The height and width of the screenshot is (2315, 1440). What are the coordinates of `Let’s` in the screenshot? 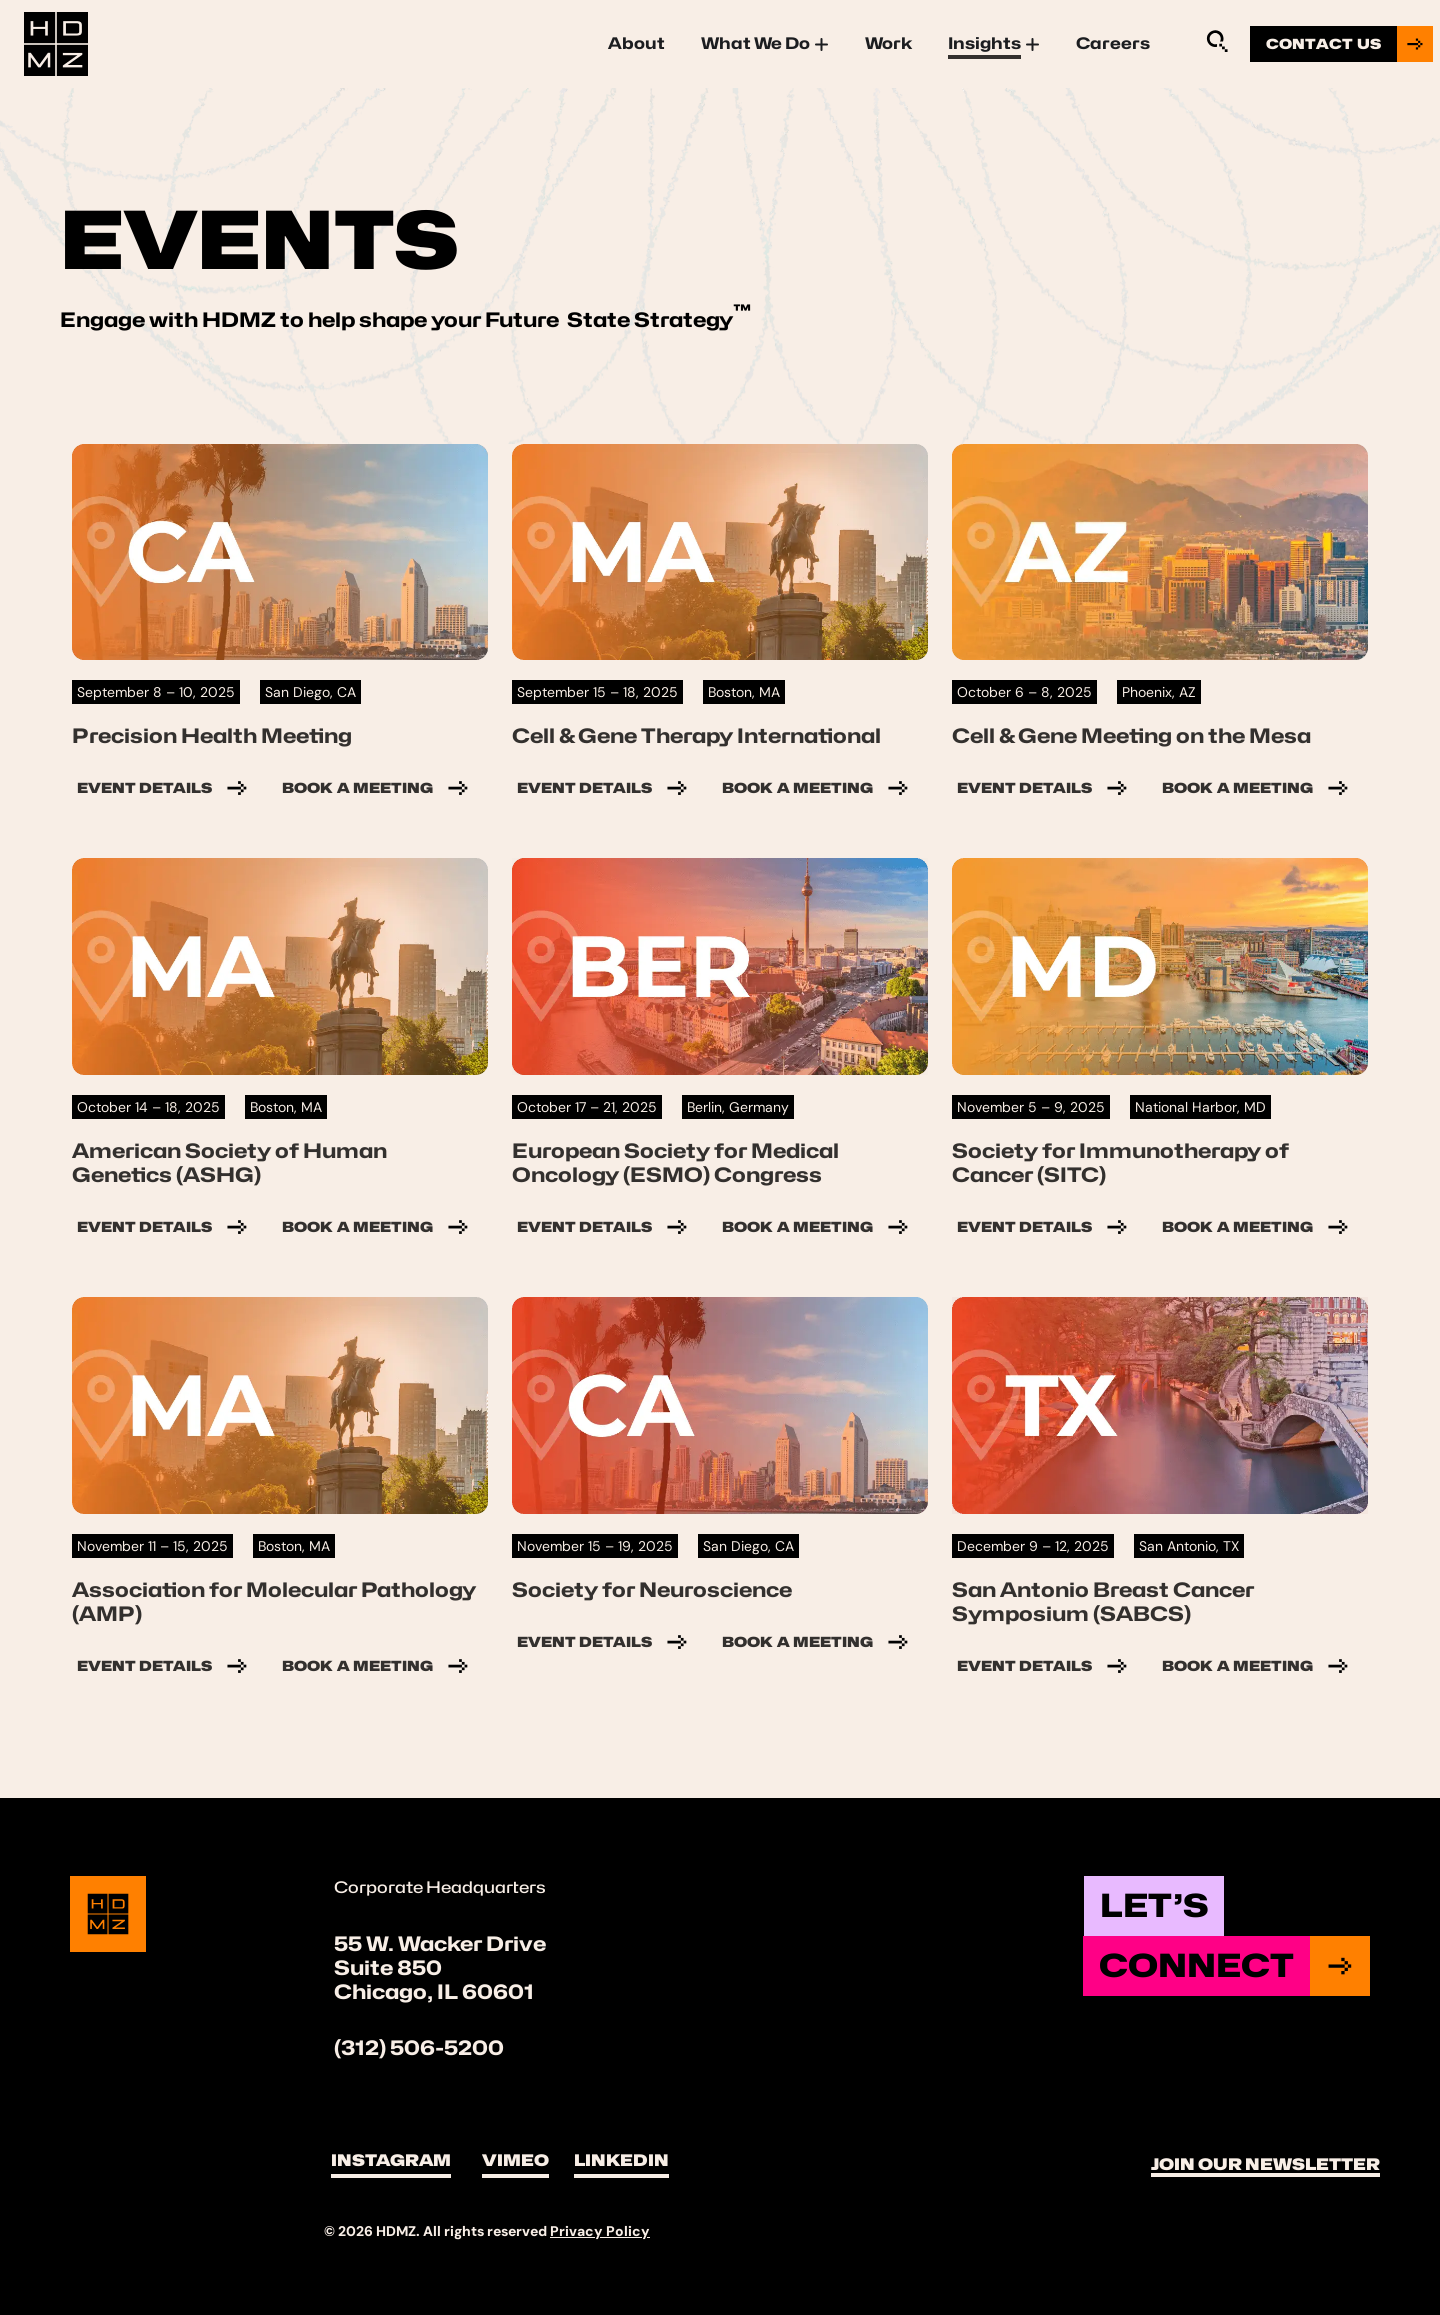 It's located at (1154, 1905).